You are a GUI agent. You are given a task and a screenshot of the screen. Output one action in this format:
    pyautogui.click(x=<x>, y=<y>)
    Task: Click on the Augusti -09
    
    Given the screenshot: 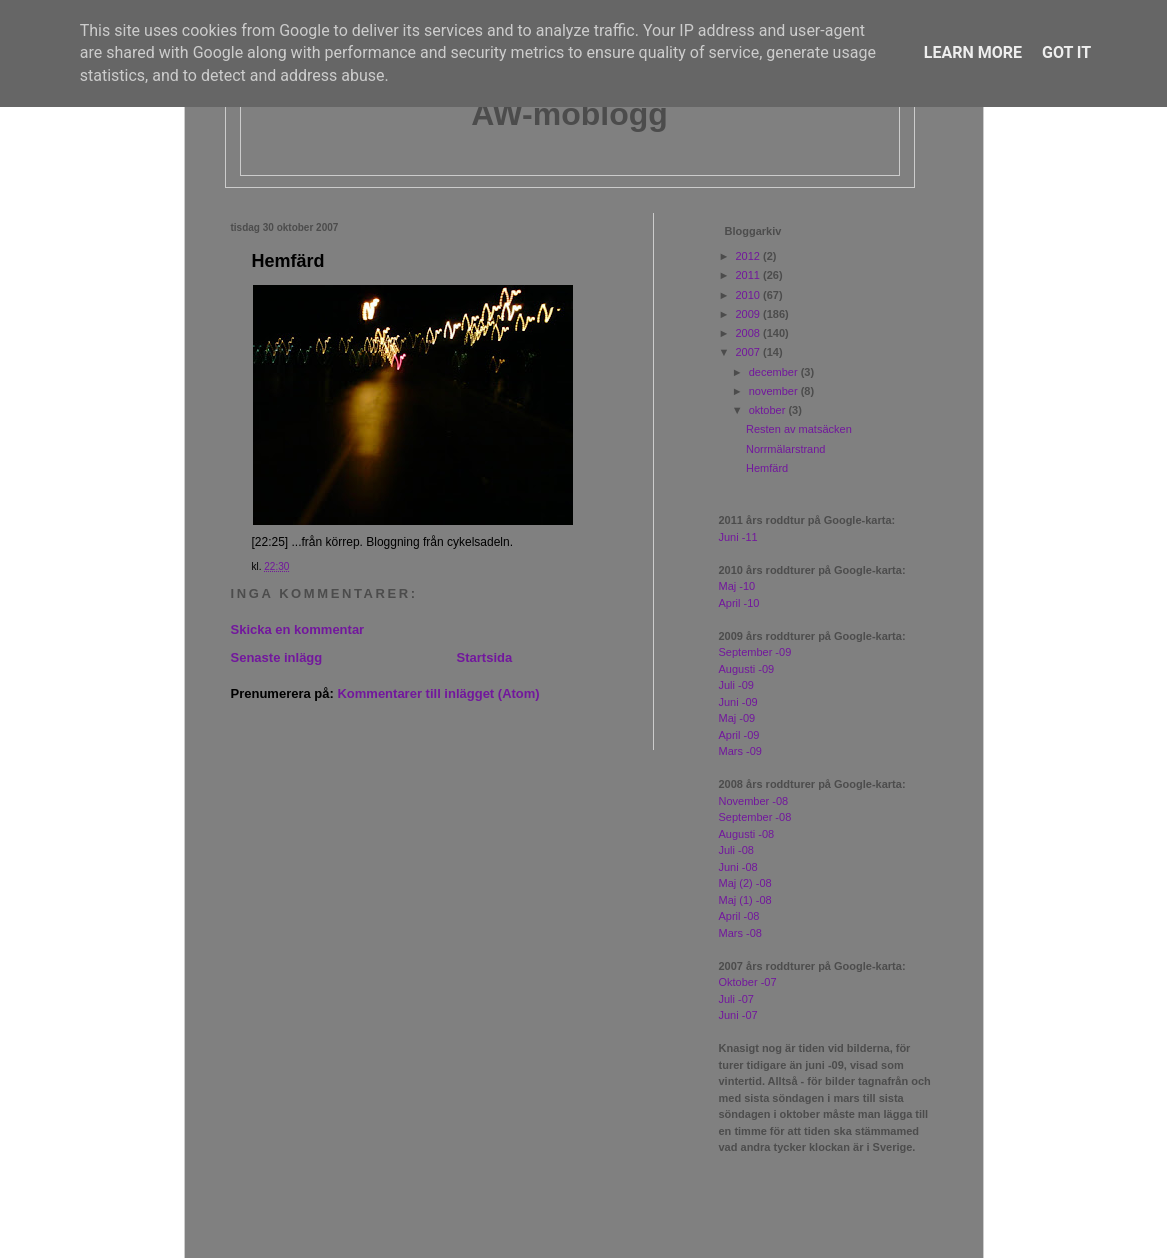 What is the action you would take?
    pyautogui.click(x=747, y=669)
    